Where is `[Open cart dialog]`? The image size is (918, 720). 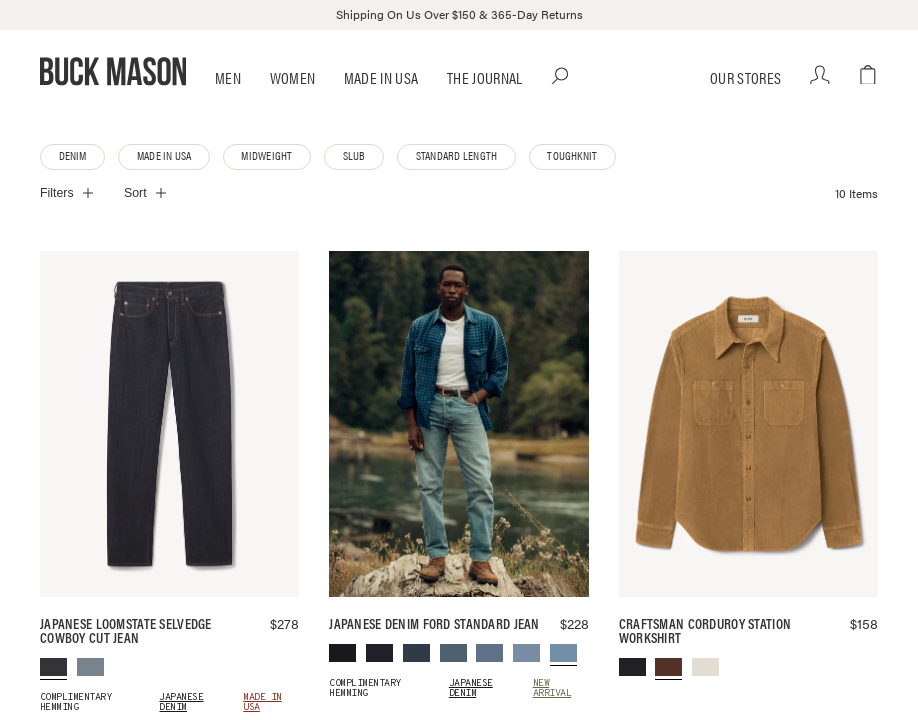
[Open cart dialog] is located at coordinates (868, 71).